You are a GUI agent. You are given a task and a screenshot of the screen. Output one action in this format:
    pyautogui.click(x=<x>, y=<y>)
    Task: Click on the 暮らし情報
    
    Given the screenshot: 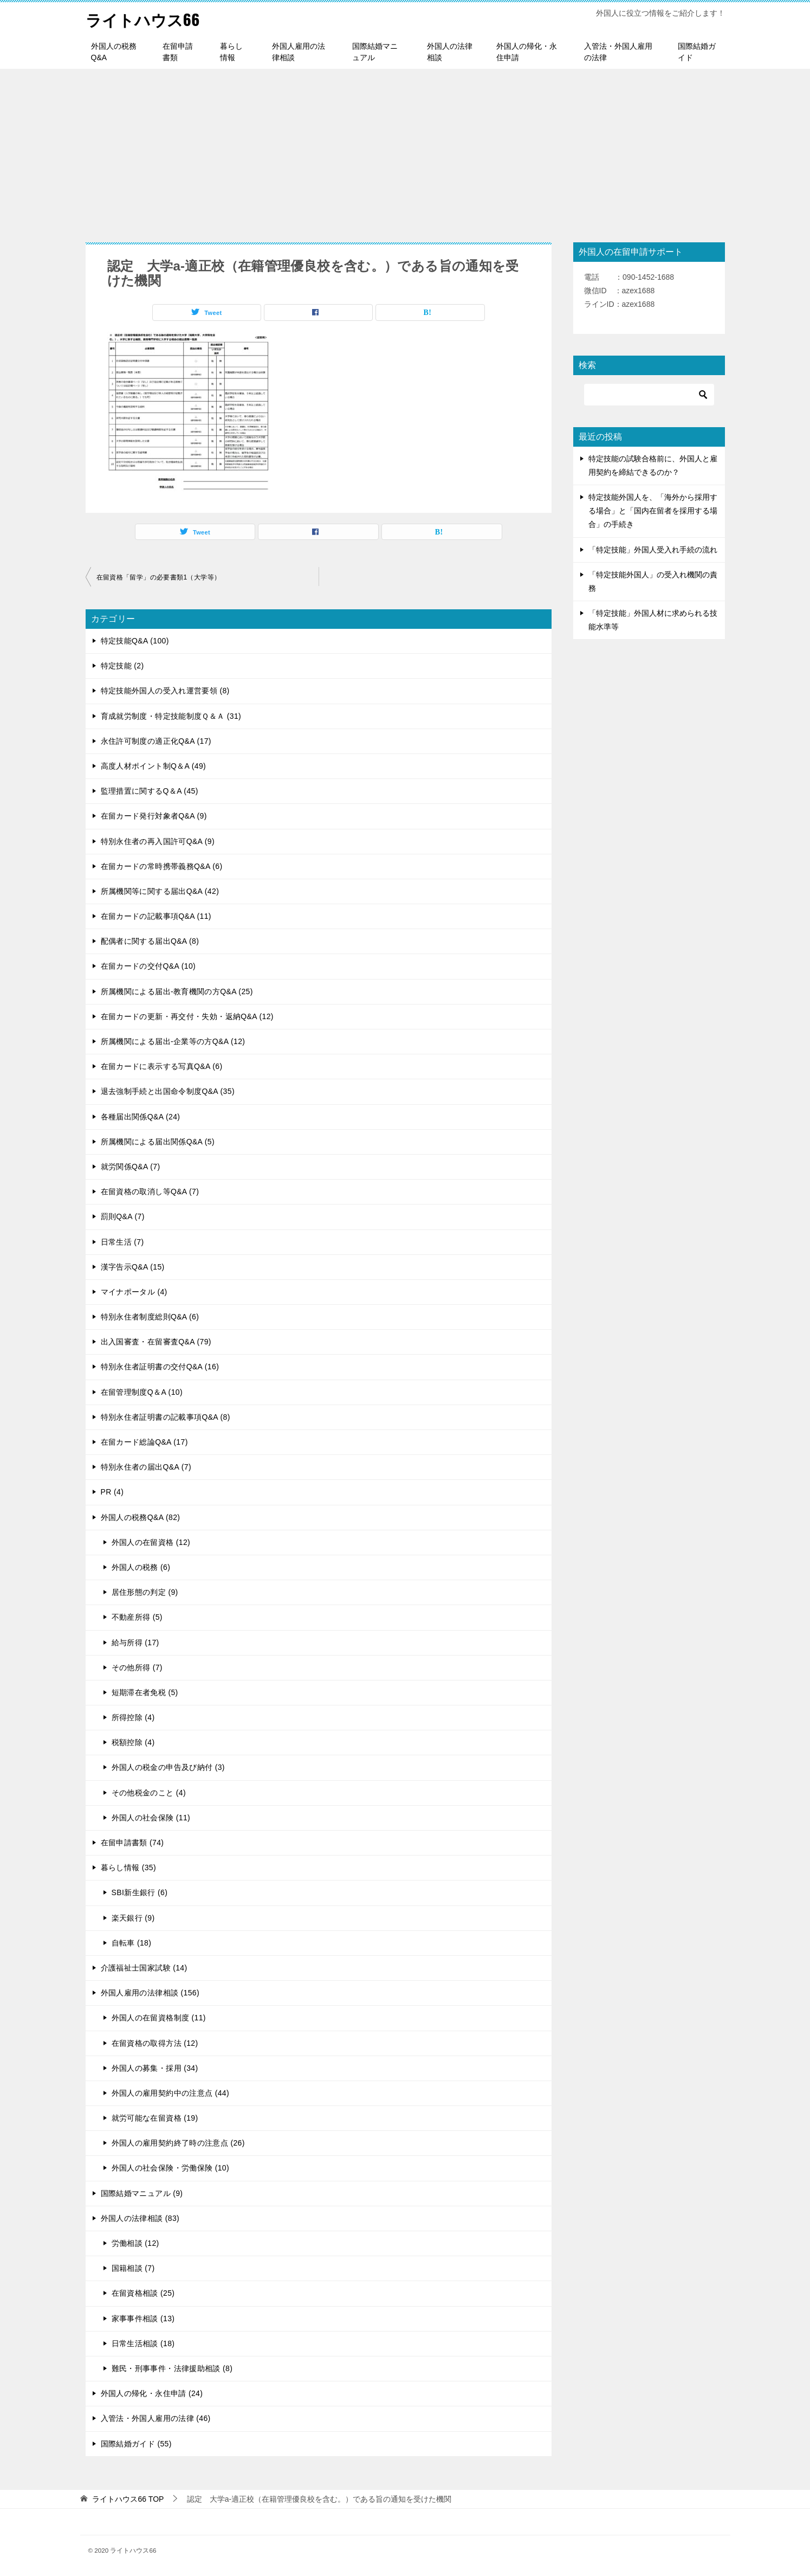 What is the action you would take?
    pyautogui.click(x=231, y=52)
    